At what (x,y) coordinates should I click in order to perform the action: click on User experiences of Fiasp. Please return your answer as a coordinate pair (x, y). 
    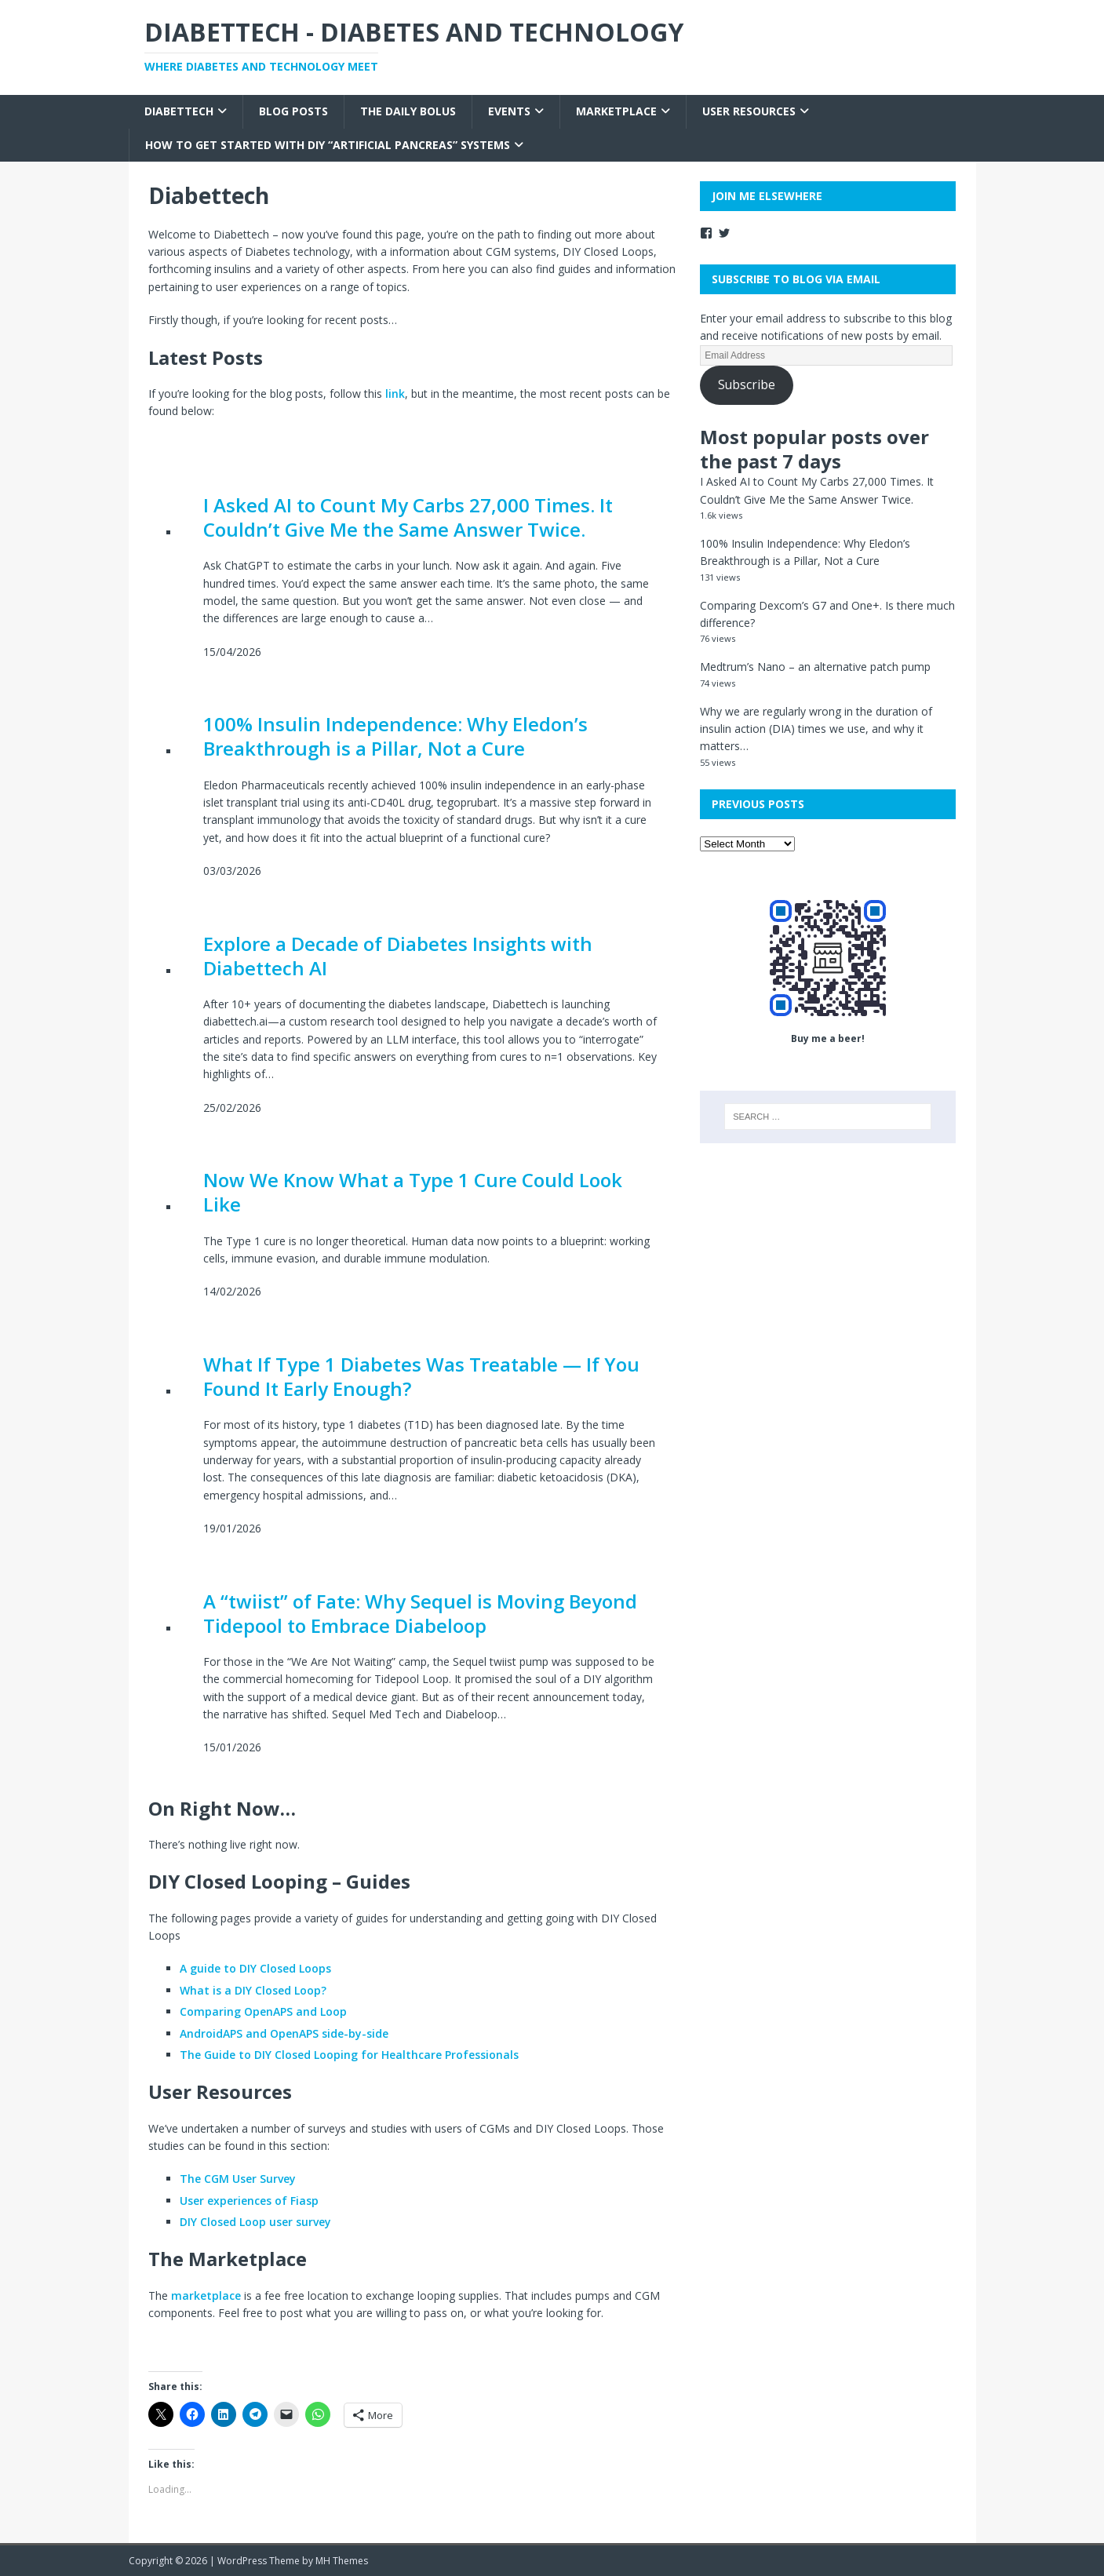
    Looking at the image, I should click on (249, 2200).